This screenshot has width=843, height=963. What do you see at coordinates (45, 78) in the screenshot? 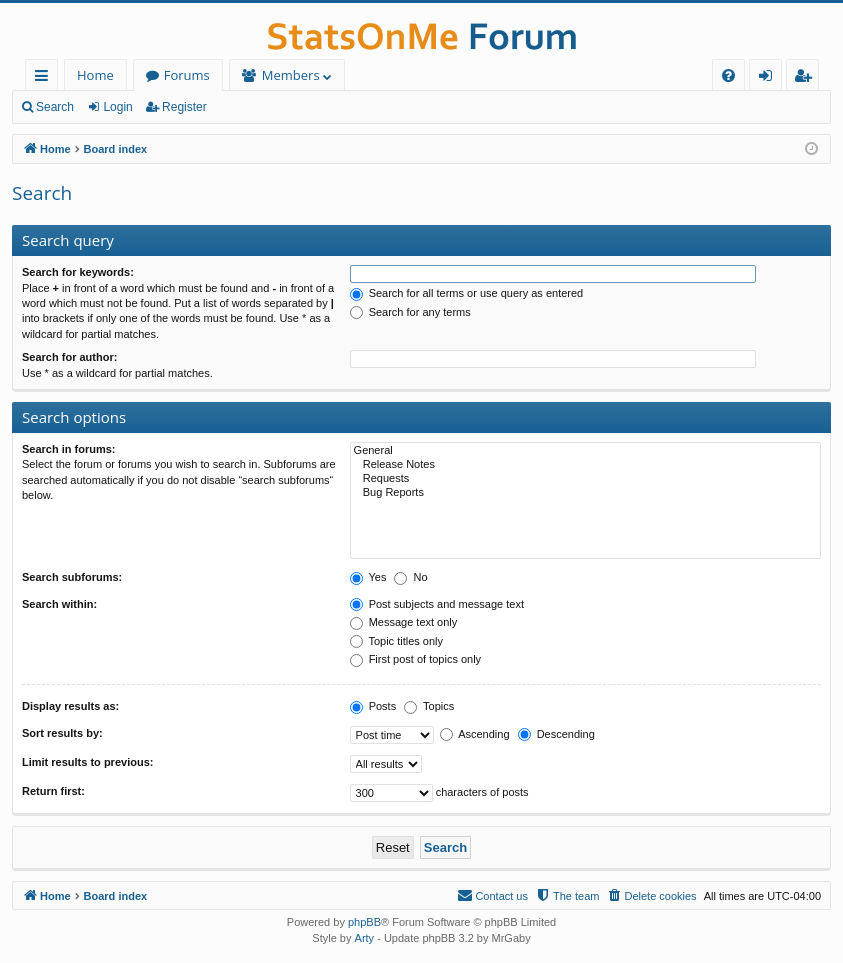
I see `Quick links` at bounding box center [45, 78].